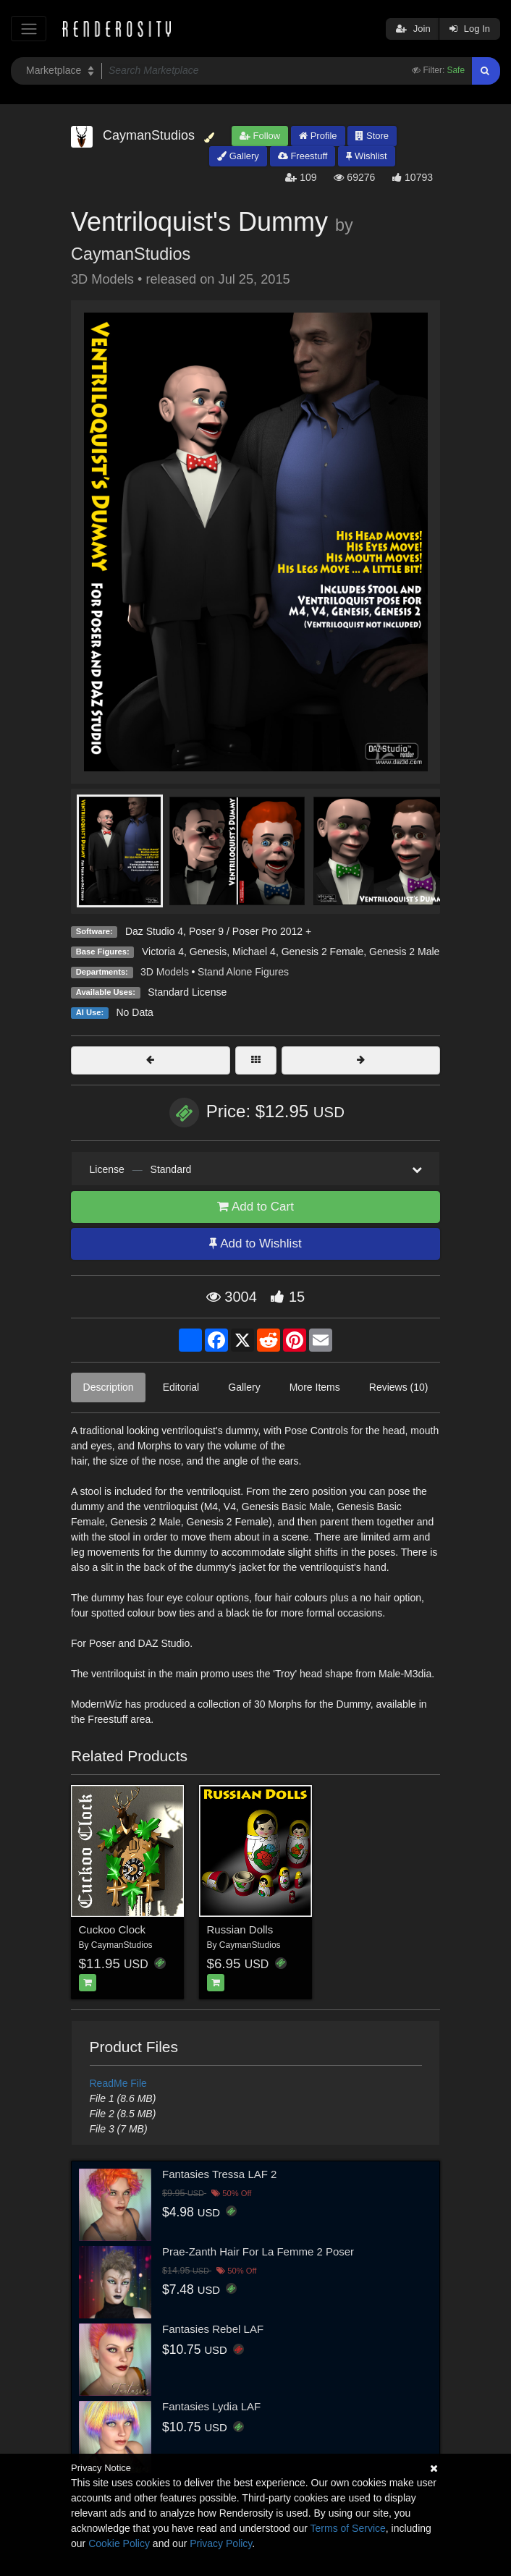 Image resolution: width=511 pixels, height=2576 pixels. I want to click on Follow, so click(260, 135).